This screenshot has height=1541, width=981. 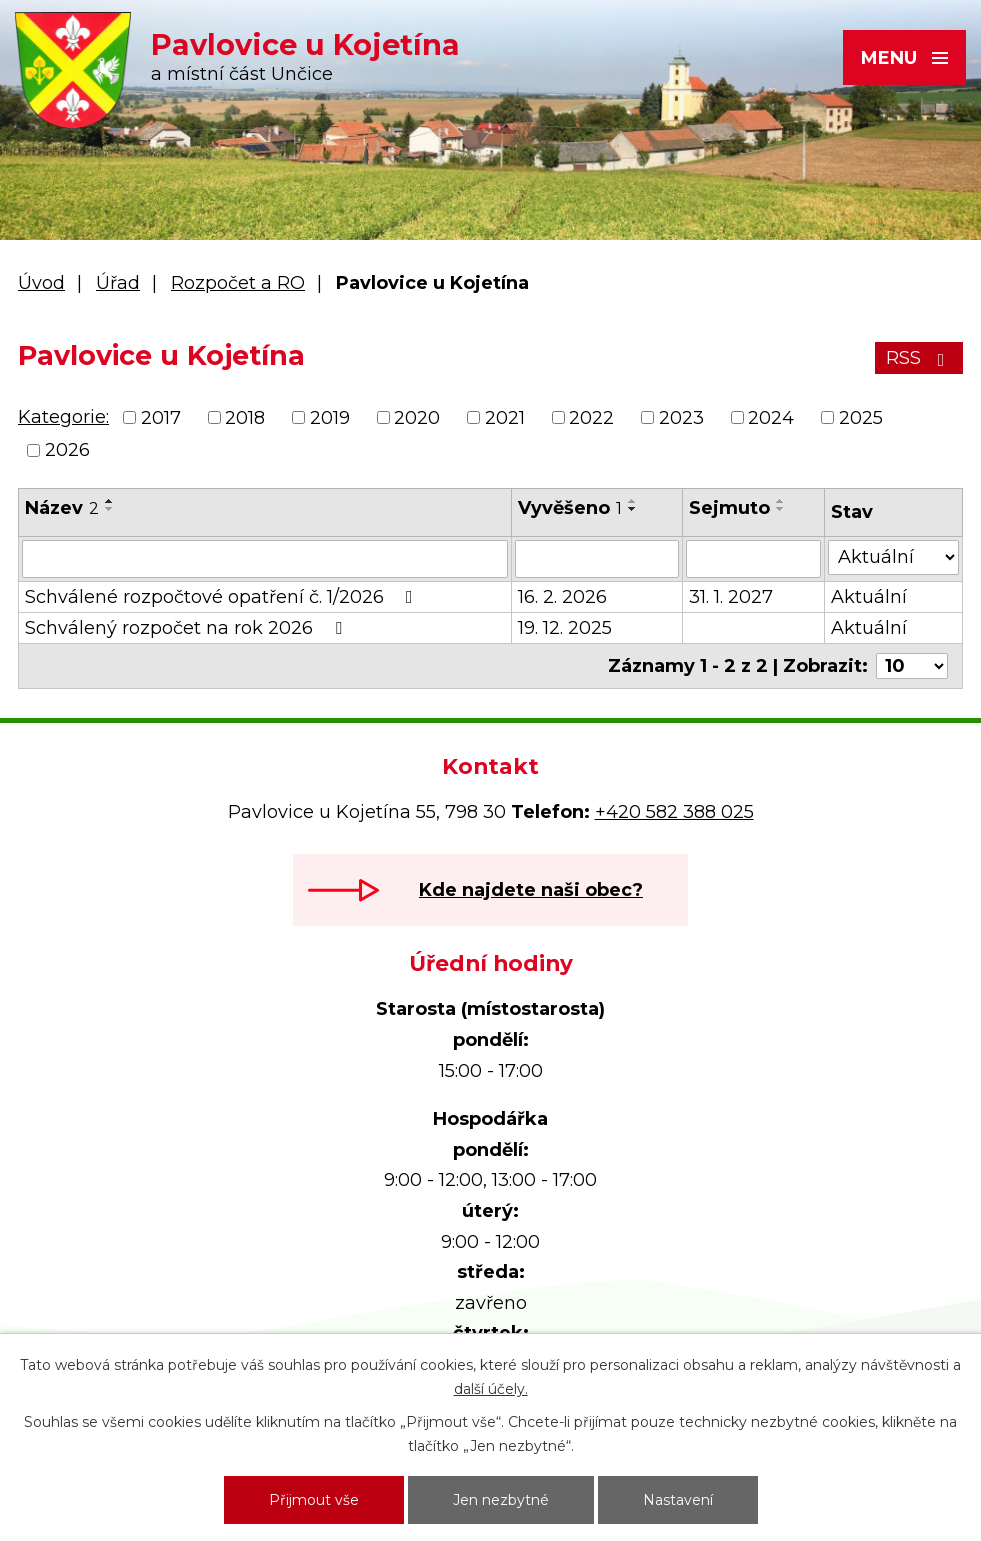 What do you see at coordinates (781, 509) in the screenshot?
I see `[Seřadit podle Sejmuto sestupně]` at bounding box center [781, 509].